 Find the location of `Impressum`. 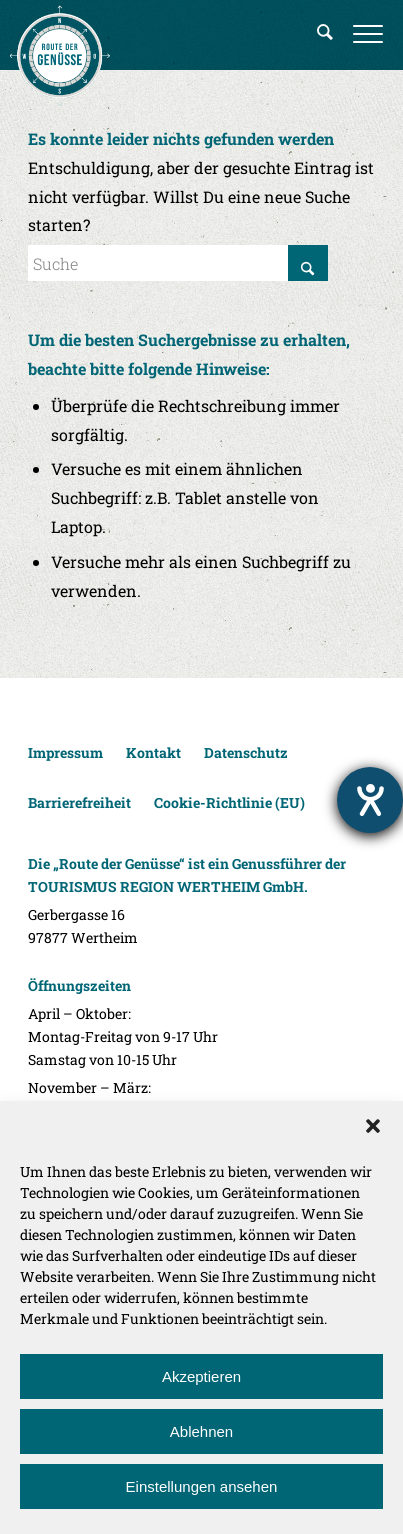

Impressum is located at coordinates (65, 752).